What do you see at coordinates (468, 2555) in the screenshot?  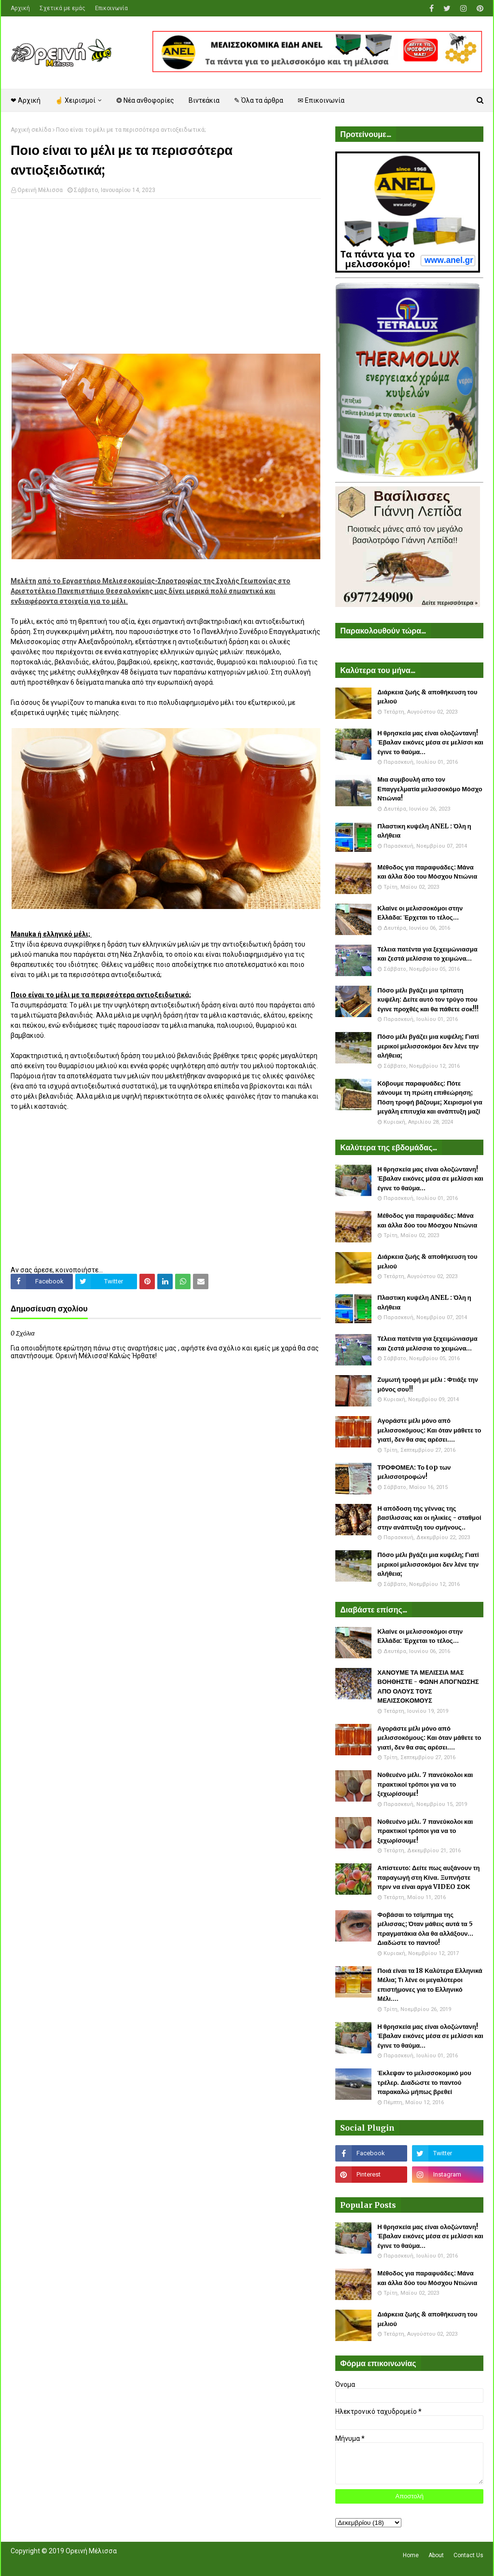 I see `Contact Us` at bounding box center [468, 2555].